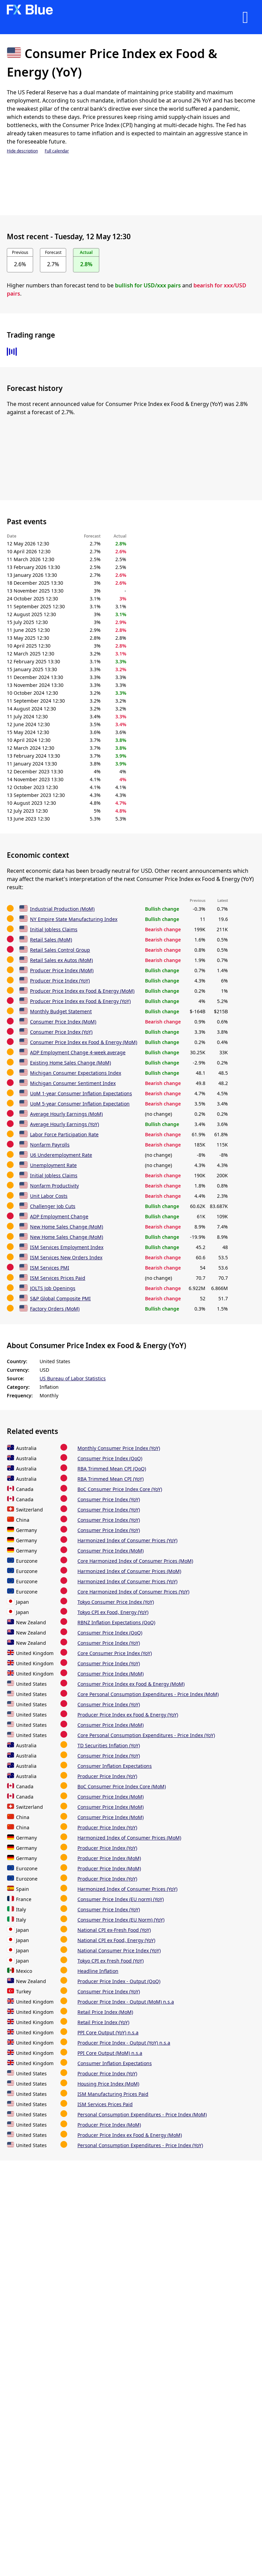 The width and height of the screenshot is (262, 2576). Describe the element at coordinates (70, 1062) in the screenshot. I see `Existing Home Sales Change (MoM)` at that location.